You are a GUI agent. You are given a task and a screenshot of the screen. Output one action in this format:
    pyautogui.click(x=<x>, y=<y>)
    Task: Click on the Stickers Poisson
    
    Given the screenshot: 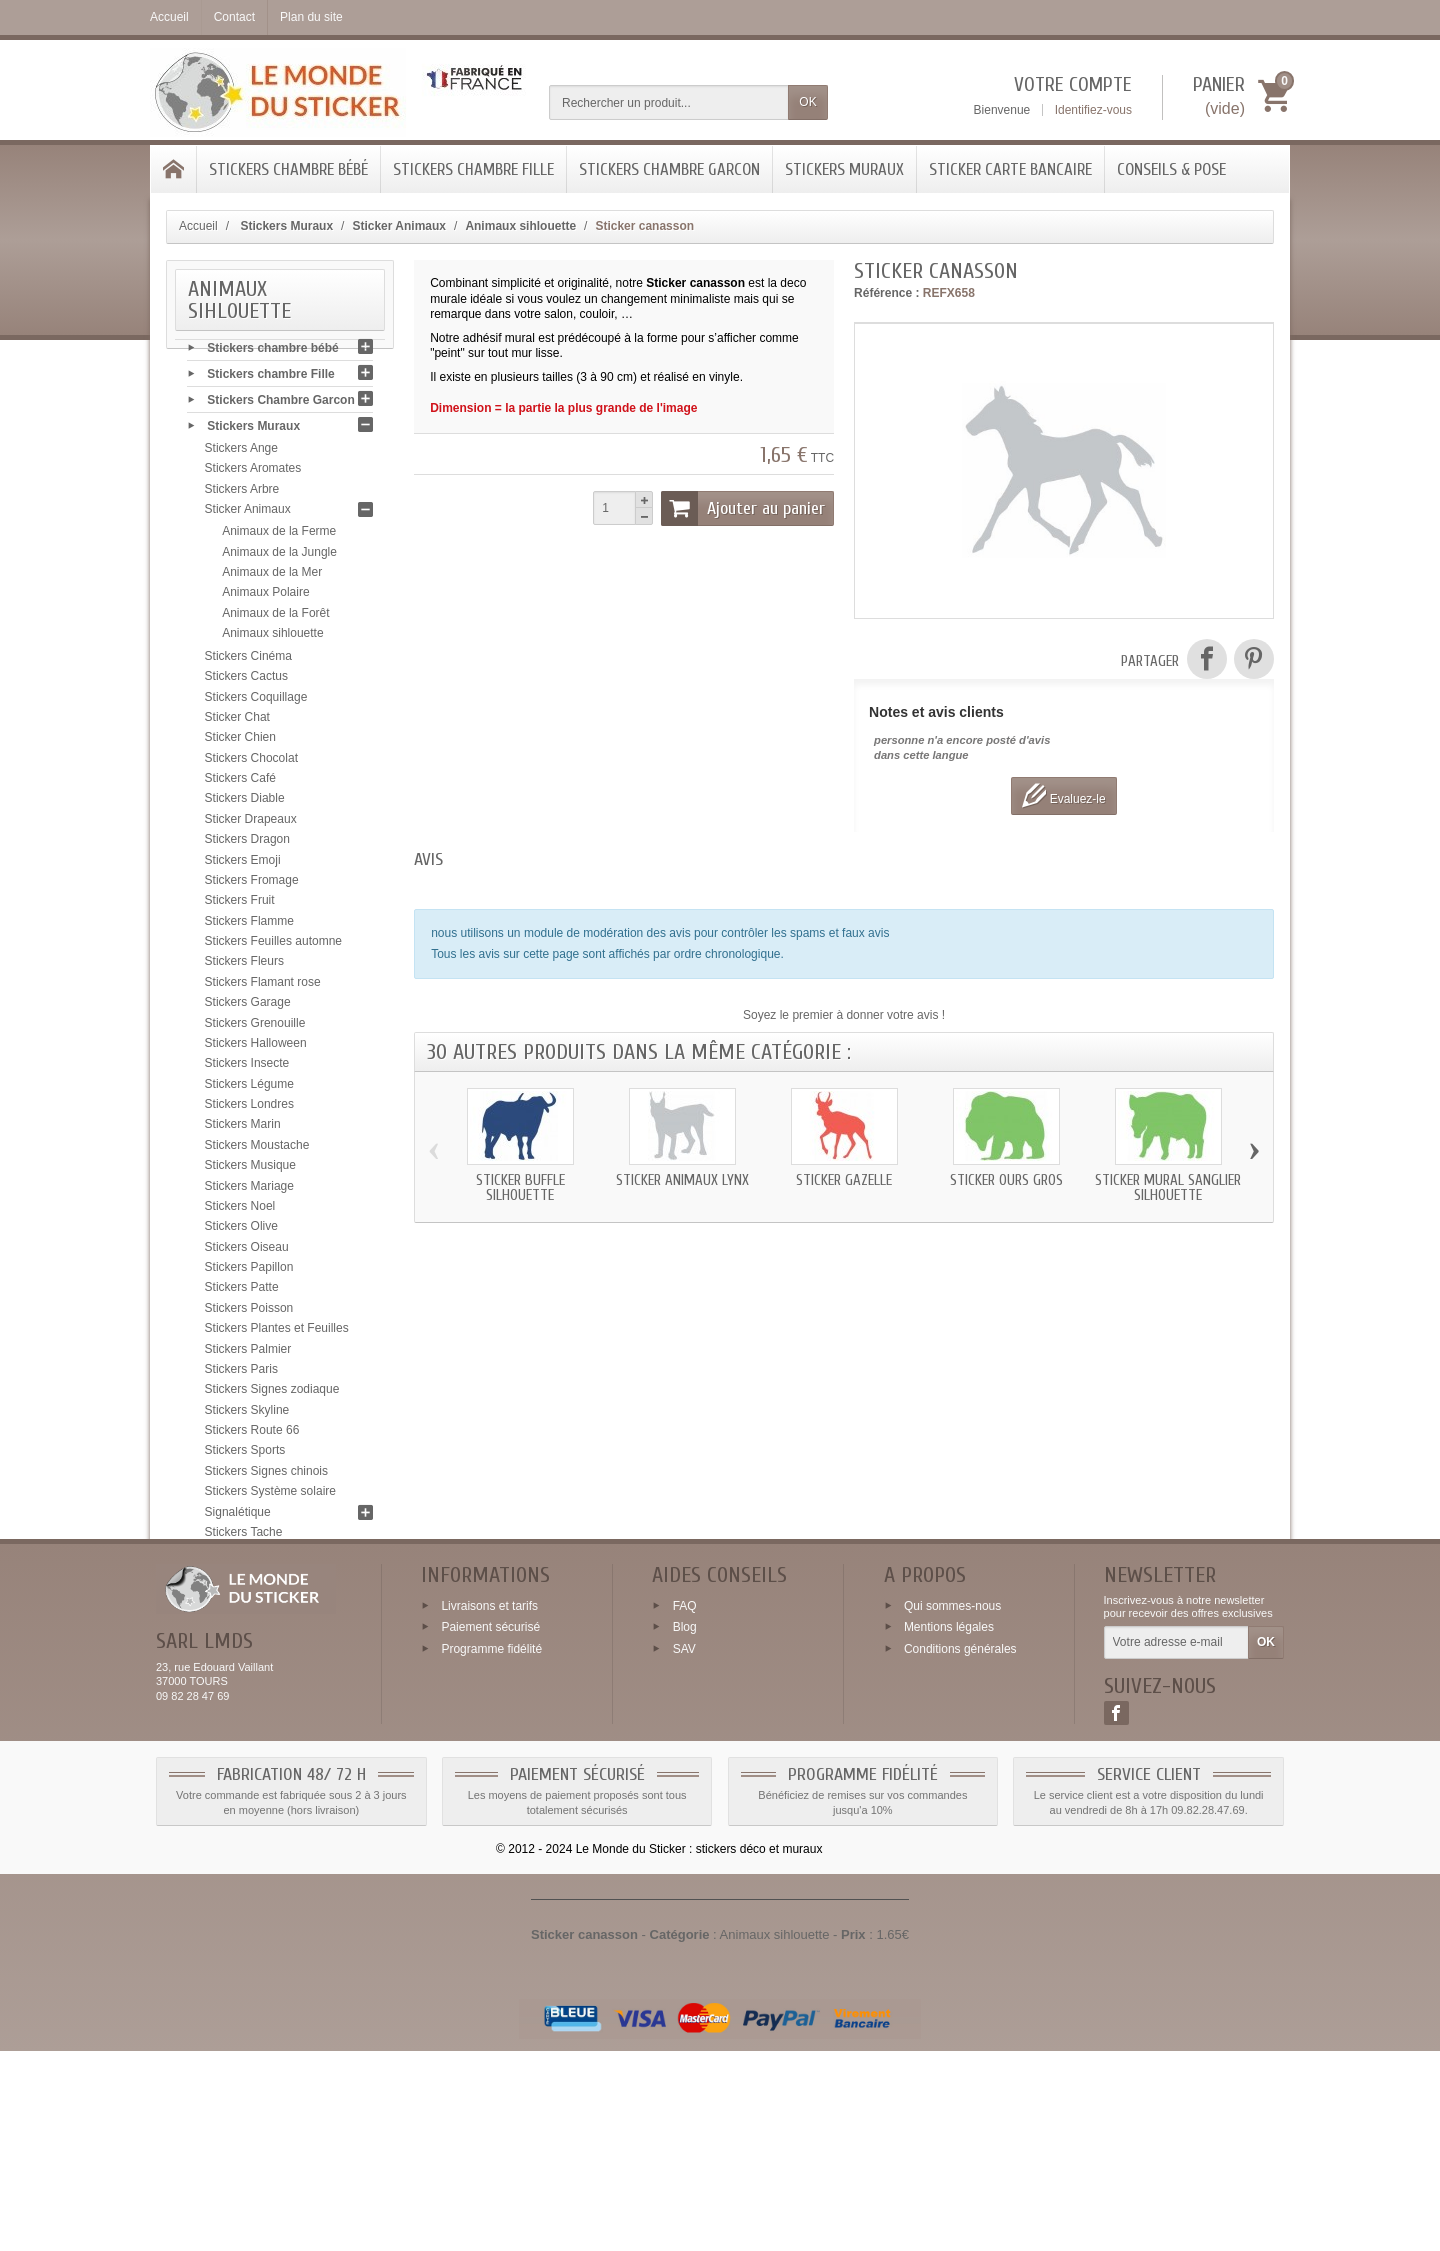 What is the action you would take?
    pyautogui.click(x=249, y=1312)
    